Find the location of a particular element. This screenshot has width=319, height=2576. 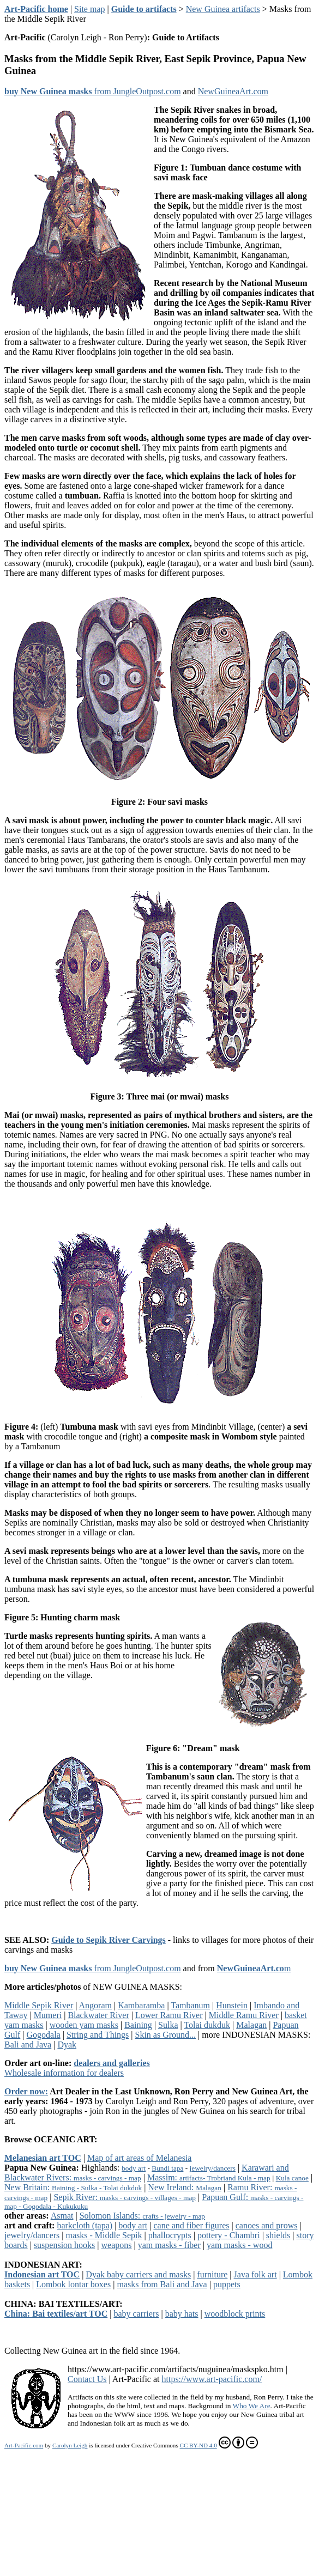

Guide to artifacts is located at coordinates (144, 9).